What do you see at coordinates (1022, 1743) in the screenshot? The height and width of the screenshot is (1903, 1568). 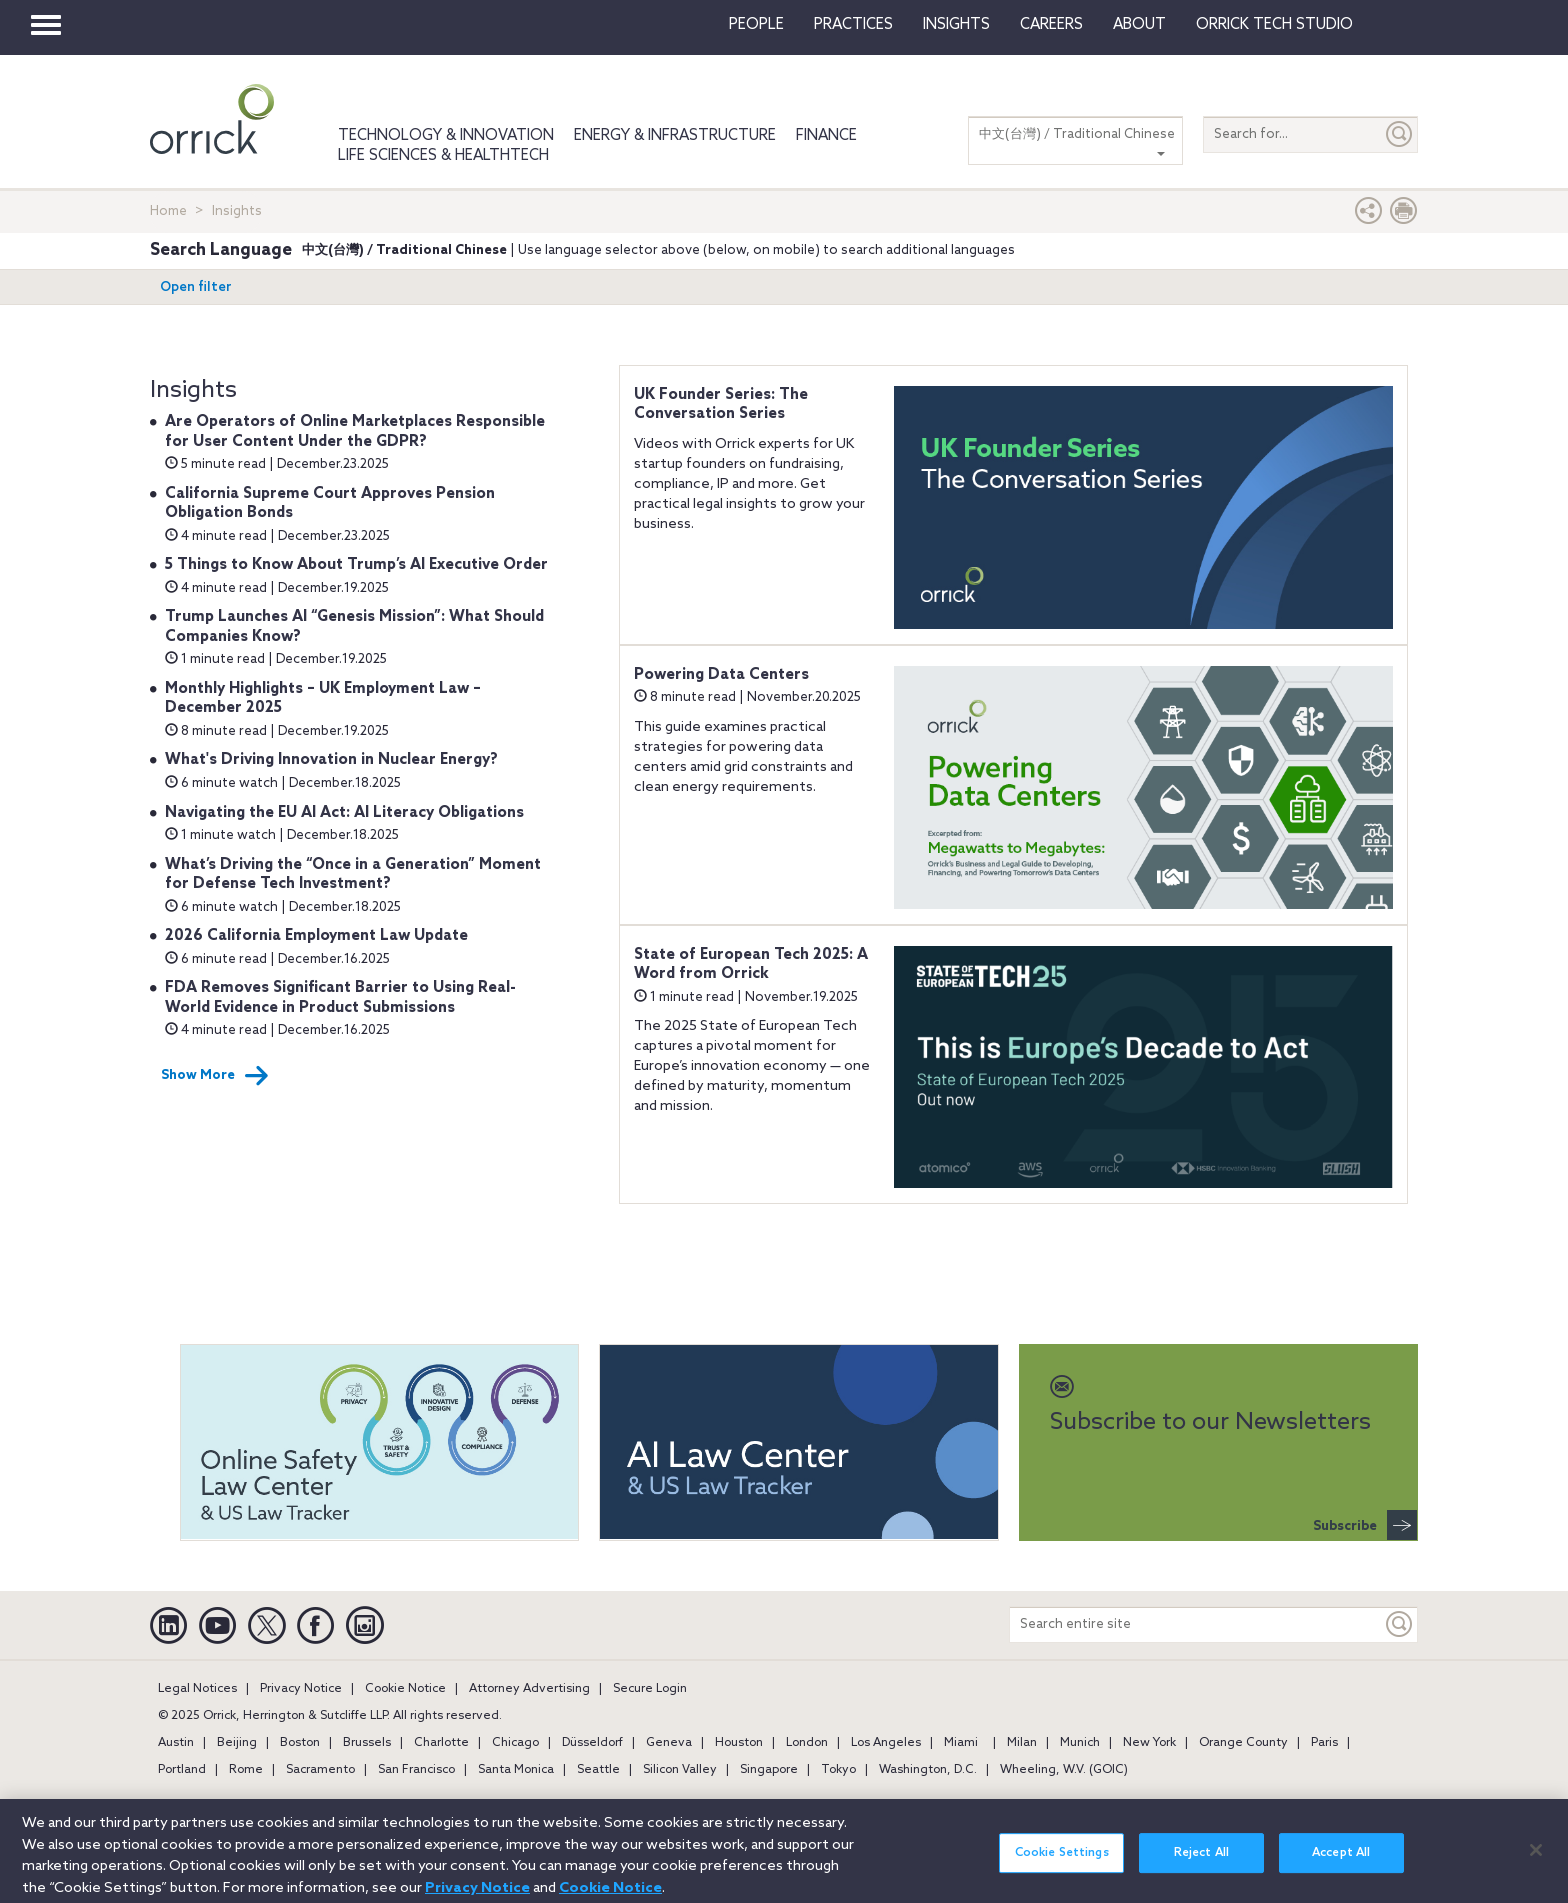 I see `Milan` at bounding box center [1022, 1743].